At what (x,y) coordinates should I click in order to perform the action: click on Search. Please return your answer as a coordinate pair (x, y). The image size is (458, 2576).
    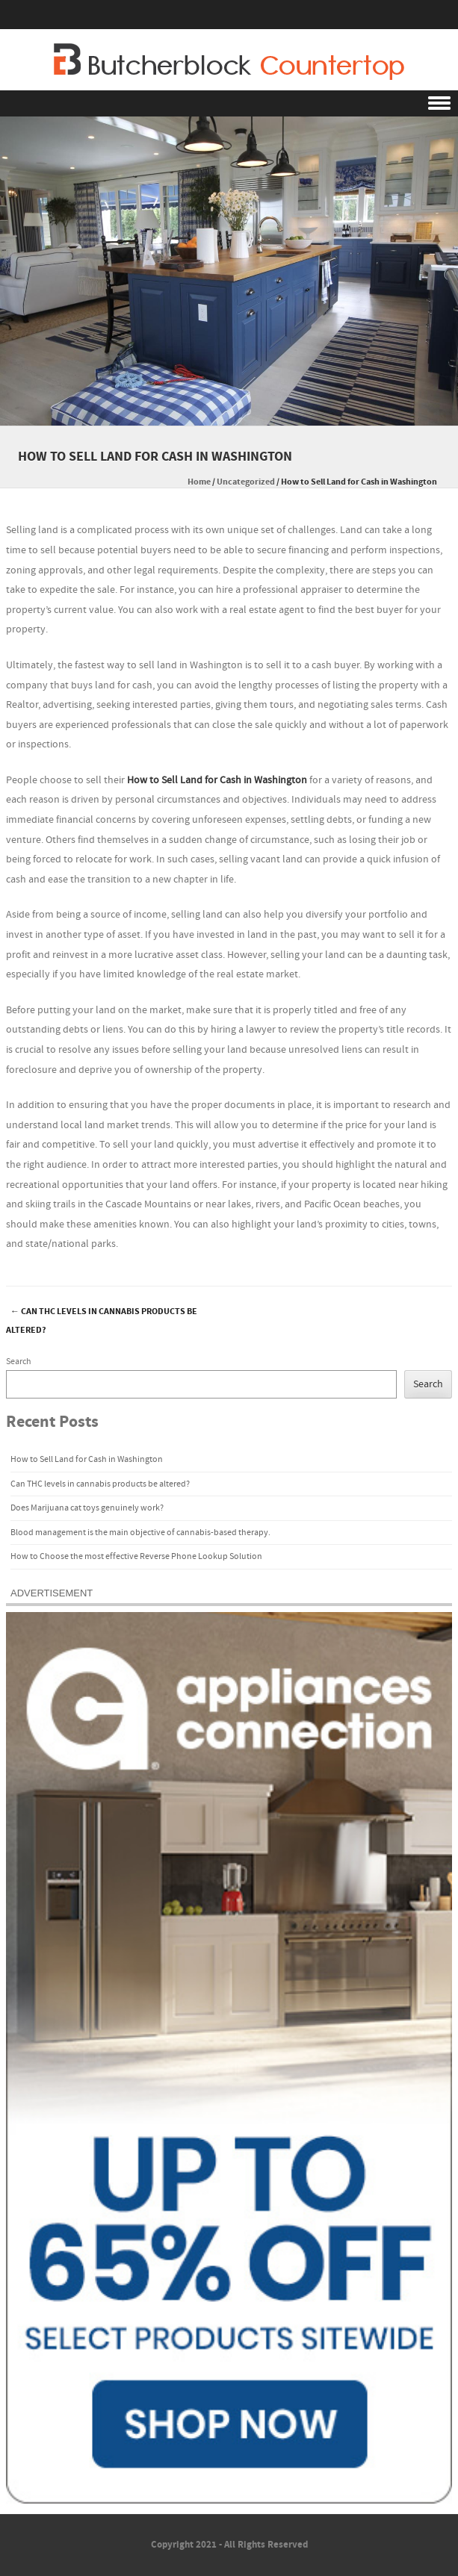
    Looking at the image, I should click on (18, 1361).